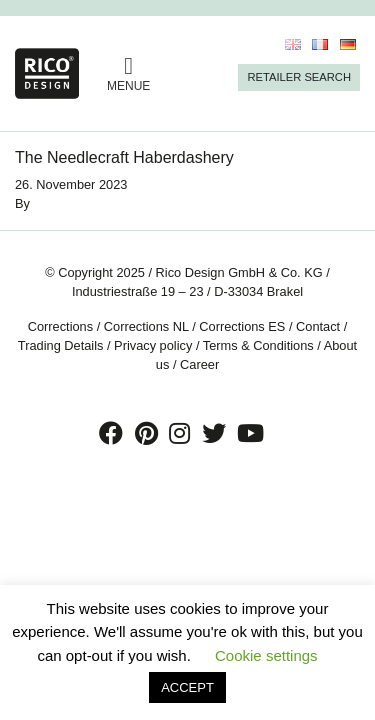  I want to click on Corrections NL, so click(146, 326).